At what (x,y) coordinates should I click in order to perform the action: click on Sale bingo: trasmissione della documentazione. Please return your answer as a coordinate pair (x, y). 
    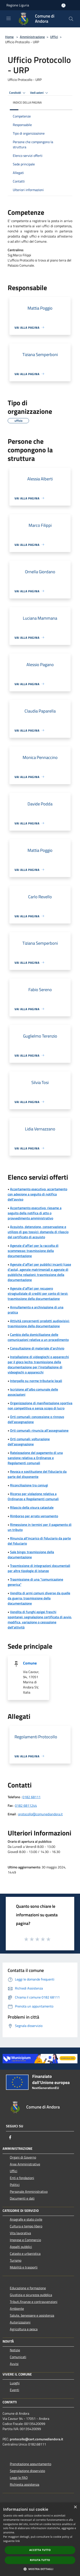
    Looking at the image, I should click on (31, 1554).